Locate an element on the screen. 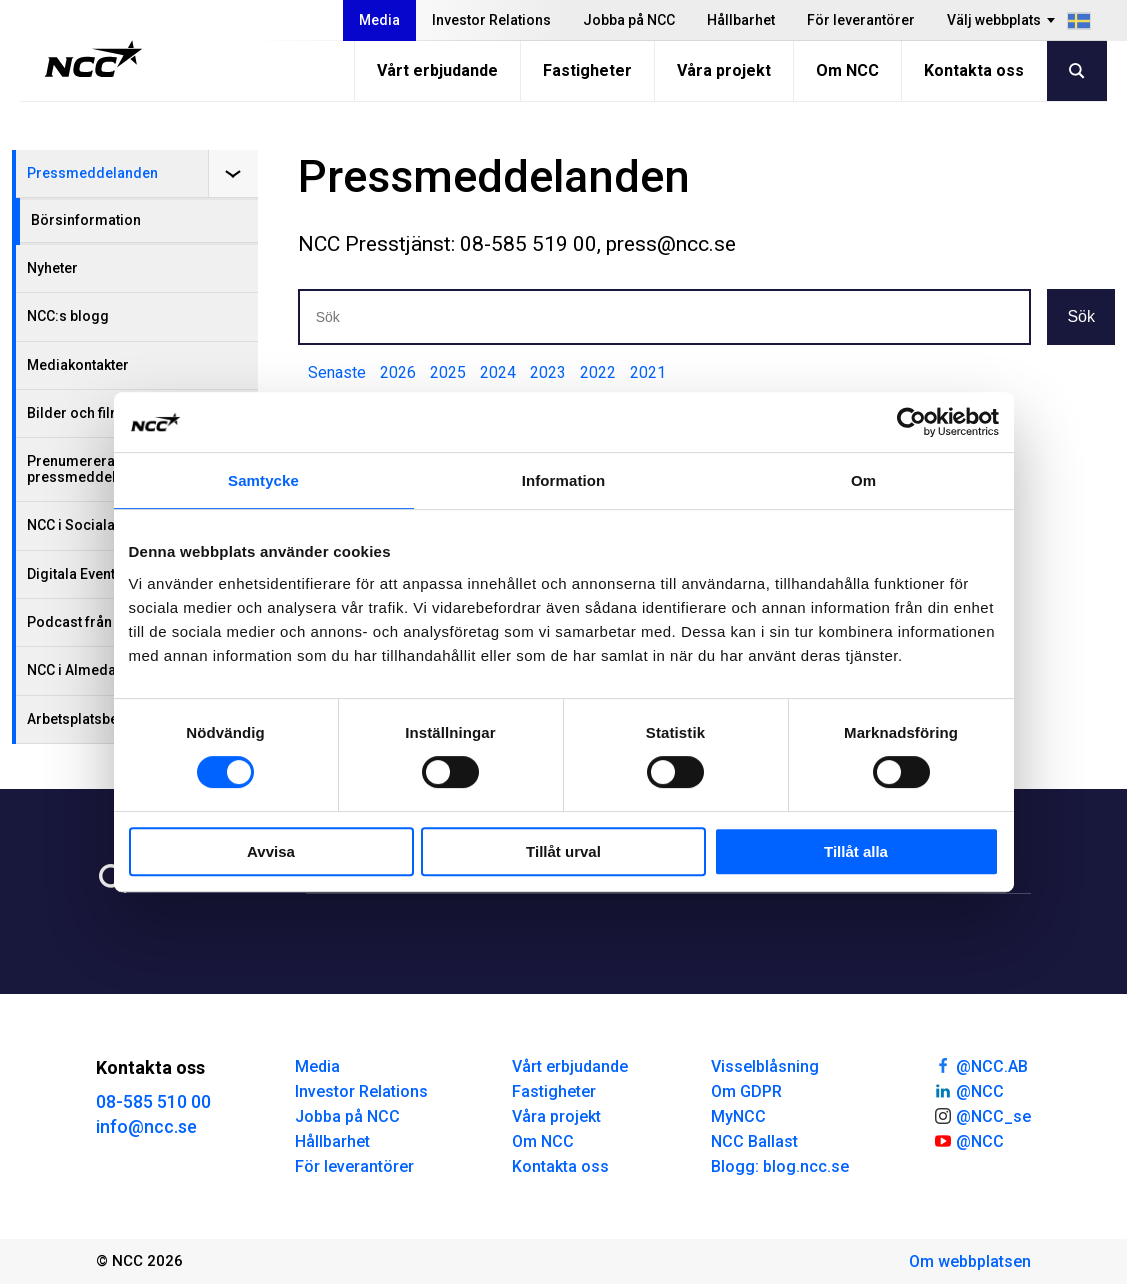 The width and height of the screenshot is (1127, 1284). 2022 is located at coordinates (598, 372).